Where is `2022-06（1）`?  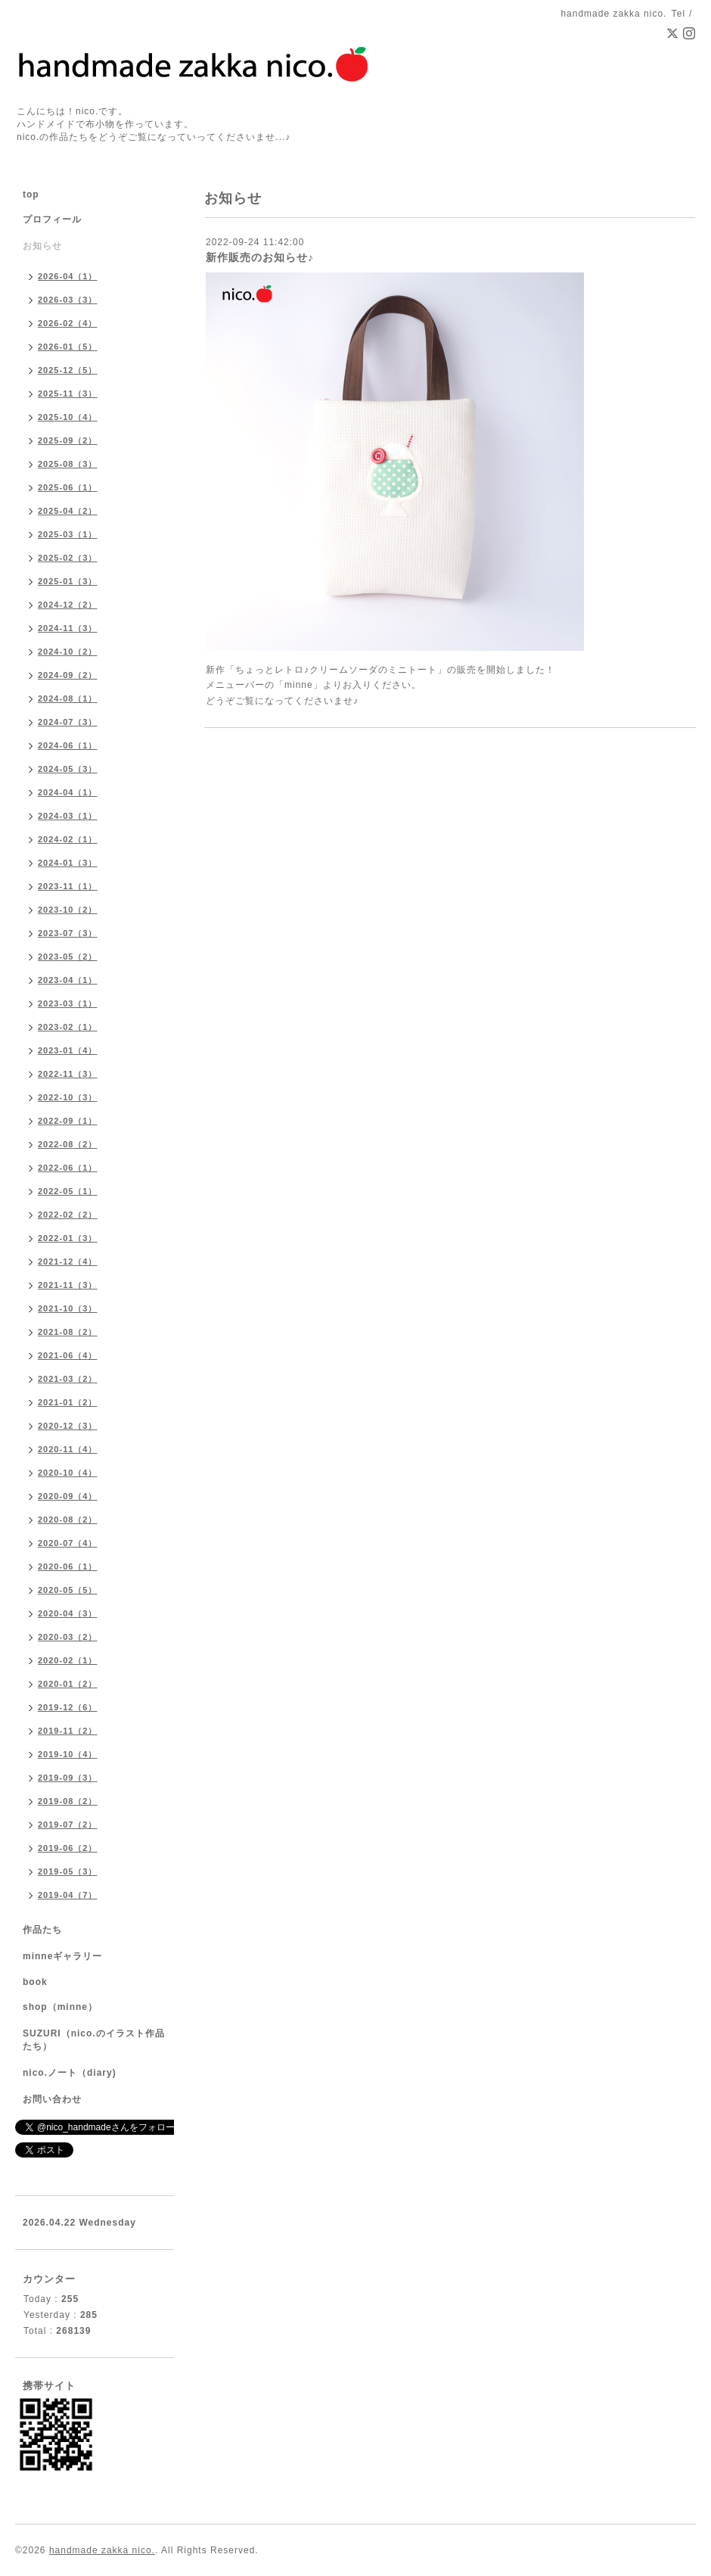 2022-06（1） is located at coordinates (68, 1167).